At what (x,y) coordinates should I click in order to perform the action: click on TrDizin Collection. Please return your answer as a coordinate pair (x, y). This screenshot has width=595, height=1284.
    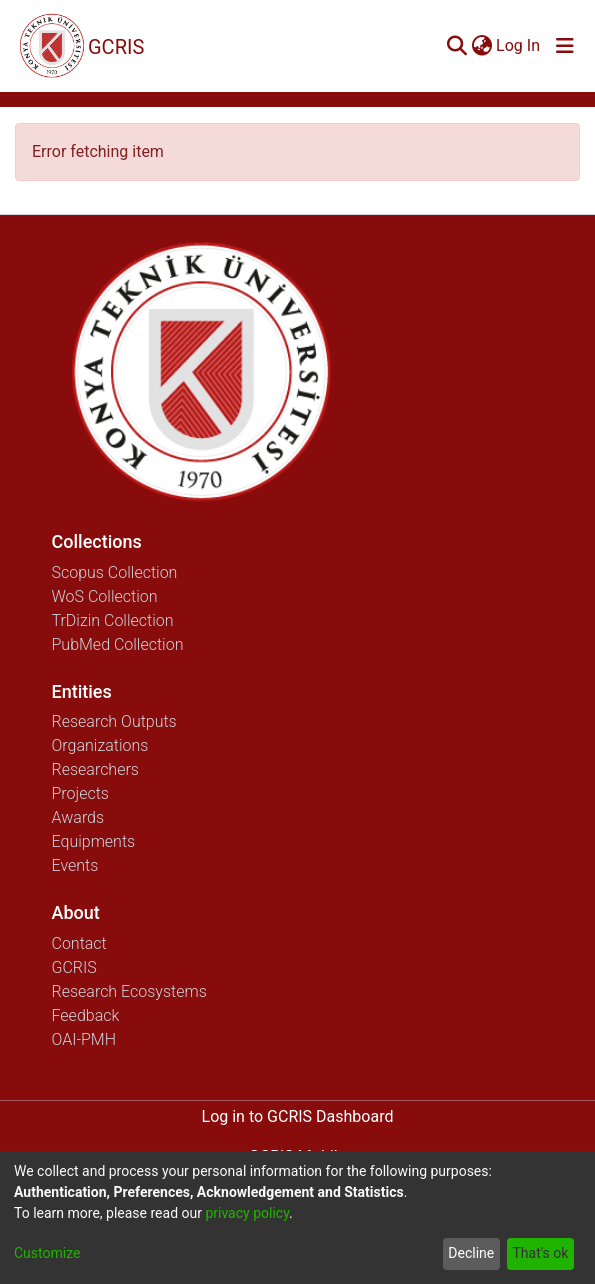
    Looking at the image, I should click on (113, 620).